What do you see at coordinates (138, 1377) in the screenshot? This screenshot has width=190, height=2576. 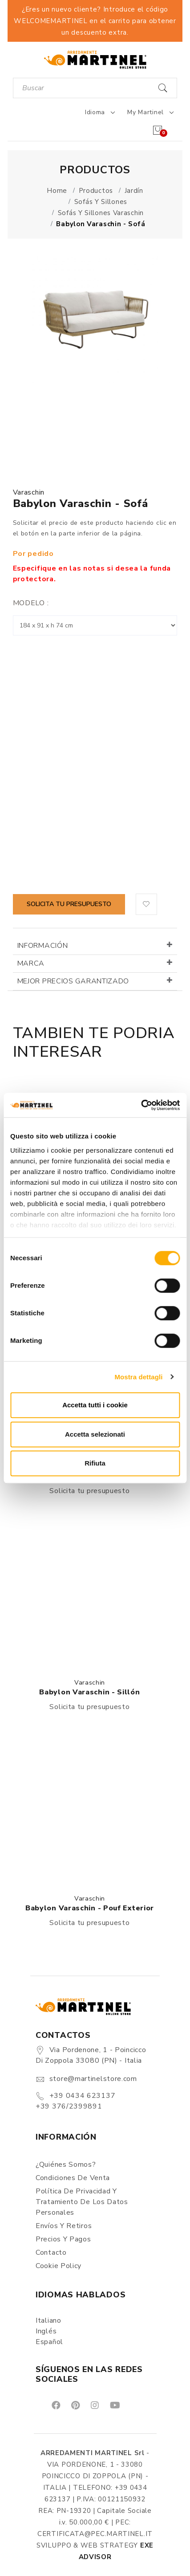 I see `Mostra dettagli` at bounding box center [138, 1377].